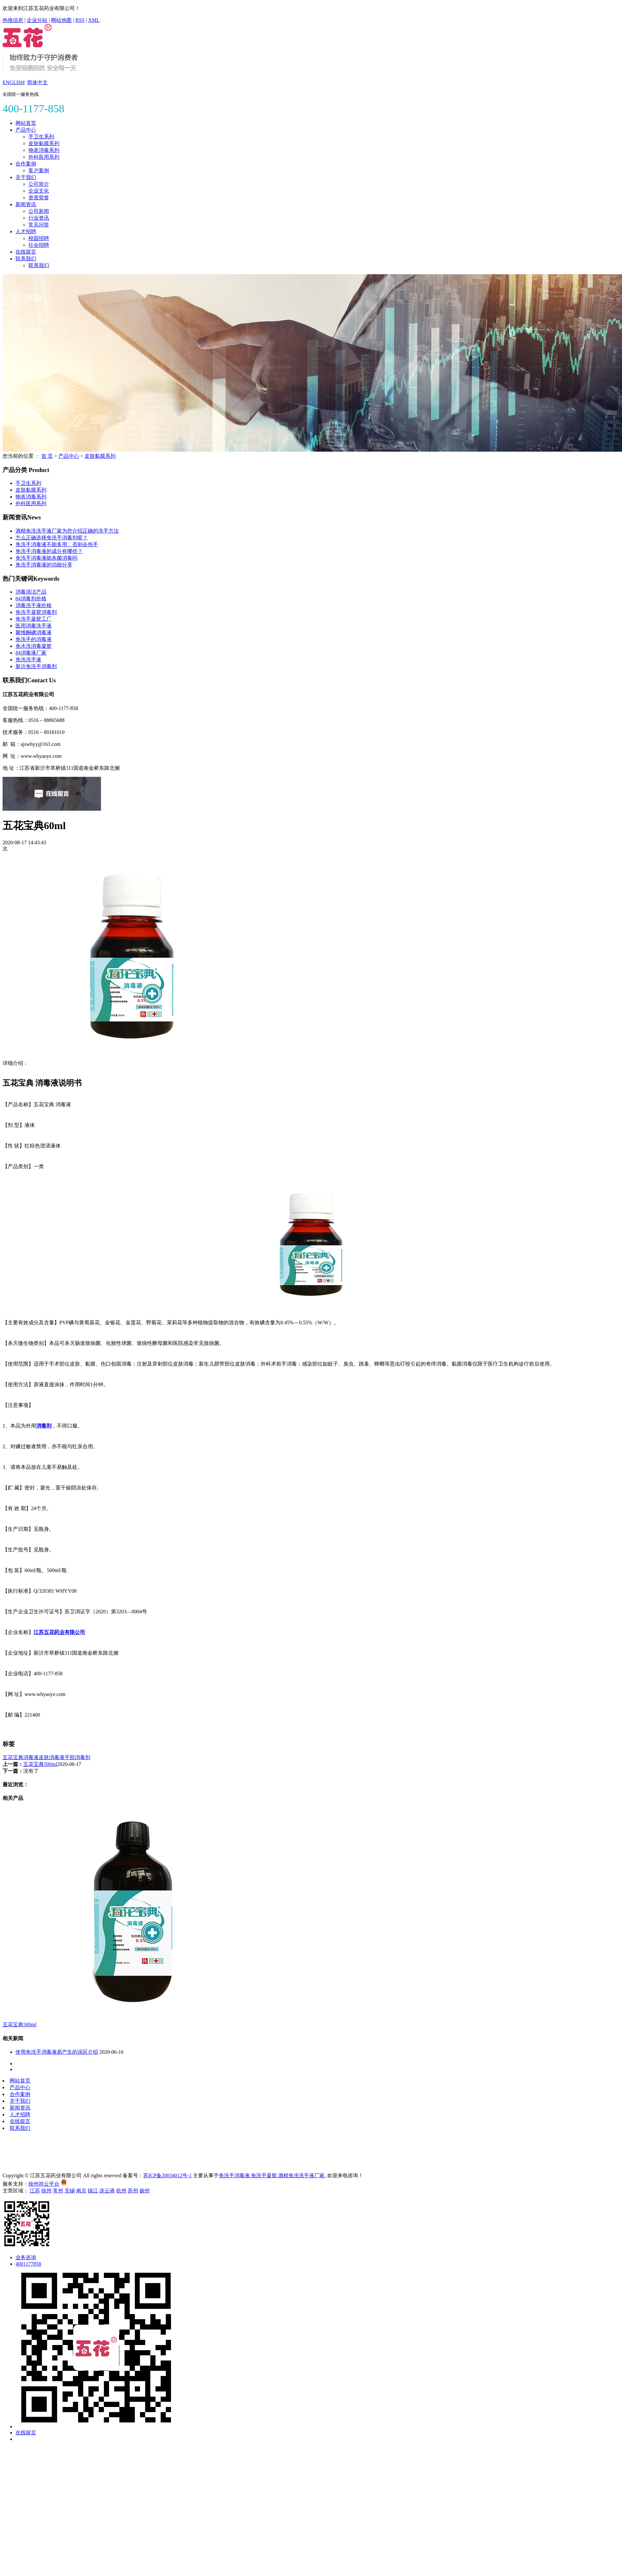 The image size is (622, 2576). I want to click on 聚维酮碘消毒液, so click(33, 632).